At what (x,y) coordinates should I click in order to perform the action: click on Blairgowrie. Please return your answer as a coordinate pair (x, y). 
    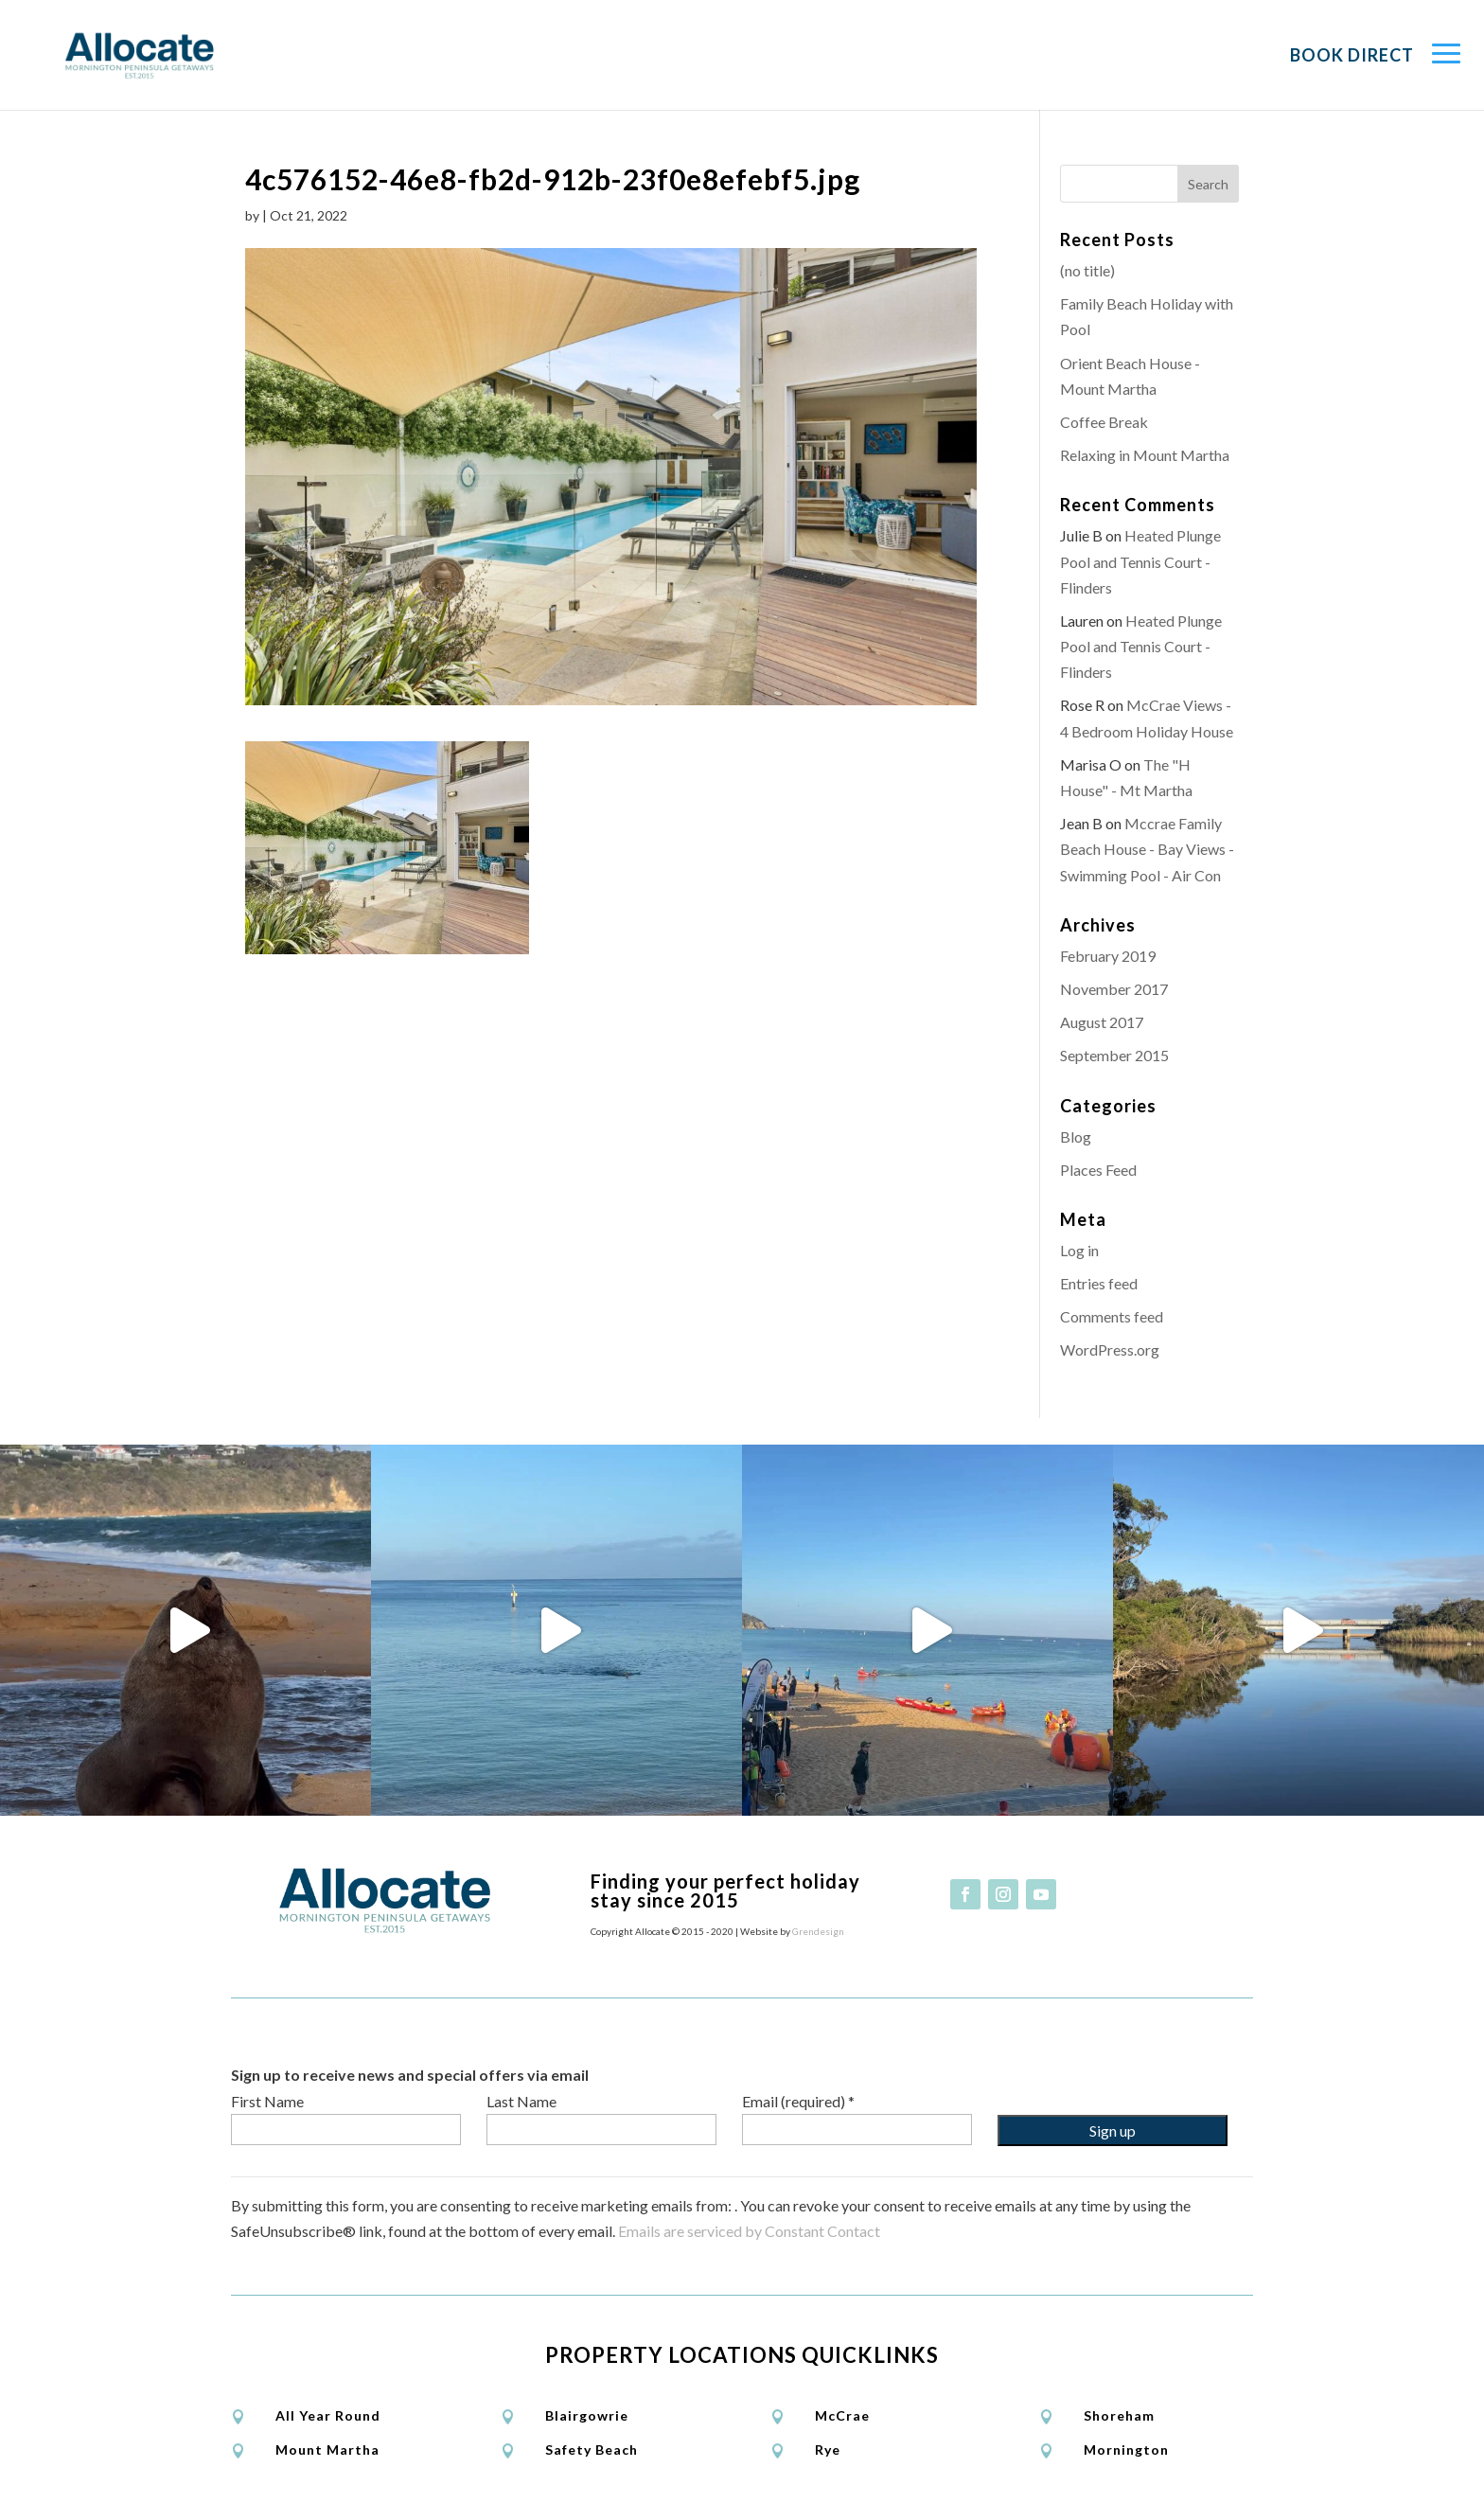
    Looking at the image, I should click on (586, 2415).